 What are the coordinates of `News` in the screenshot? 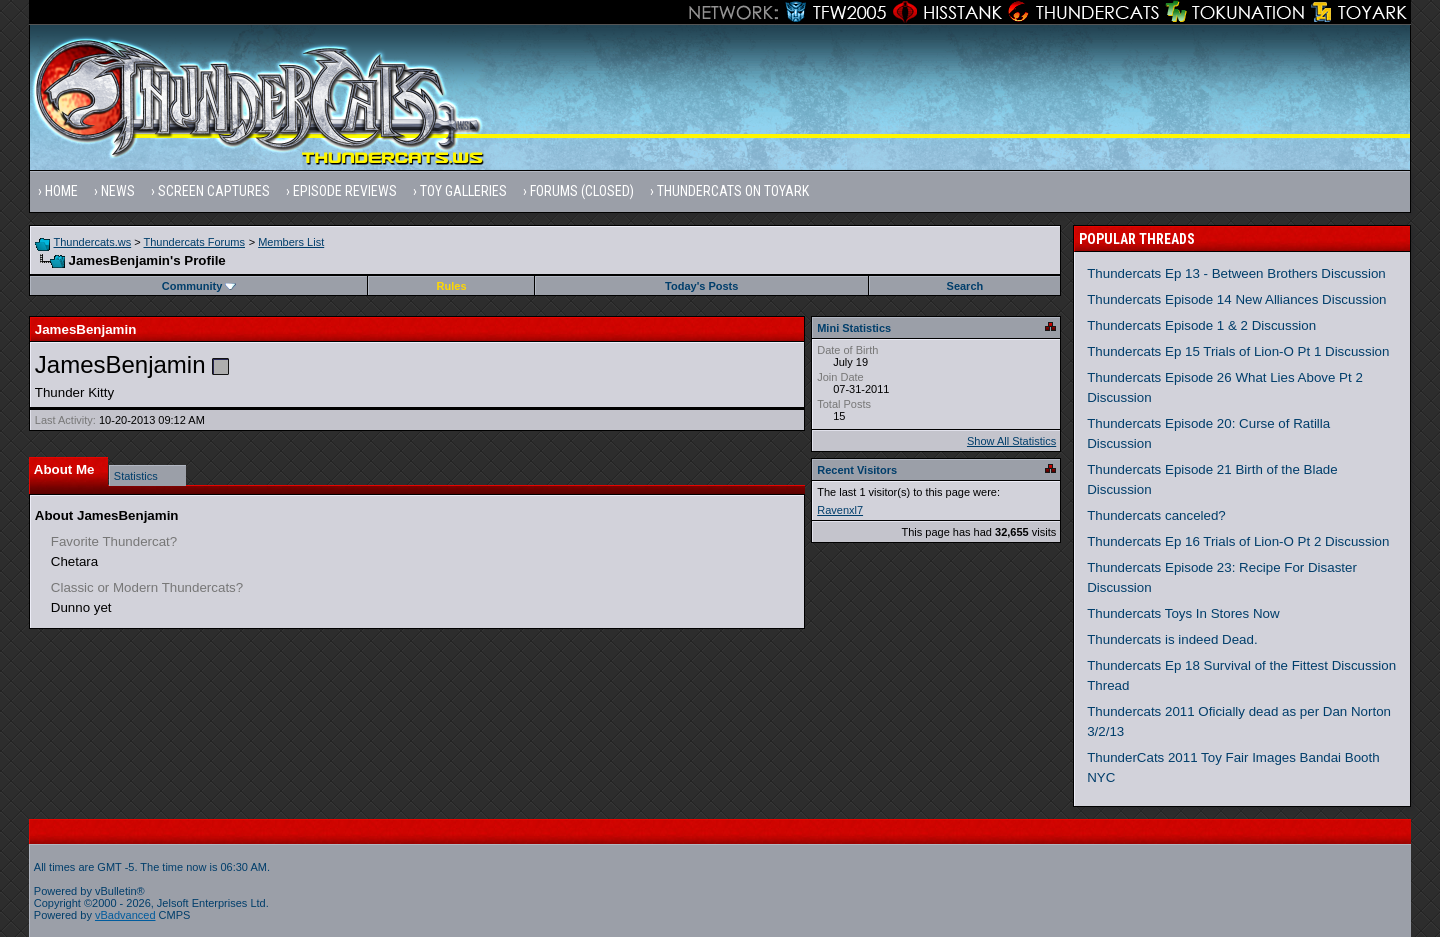 It's located at (118, 191).